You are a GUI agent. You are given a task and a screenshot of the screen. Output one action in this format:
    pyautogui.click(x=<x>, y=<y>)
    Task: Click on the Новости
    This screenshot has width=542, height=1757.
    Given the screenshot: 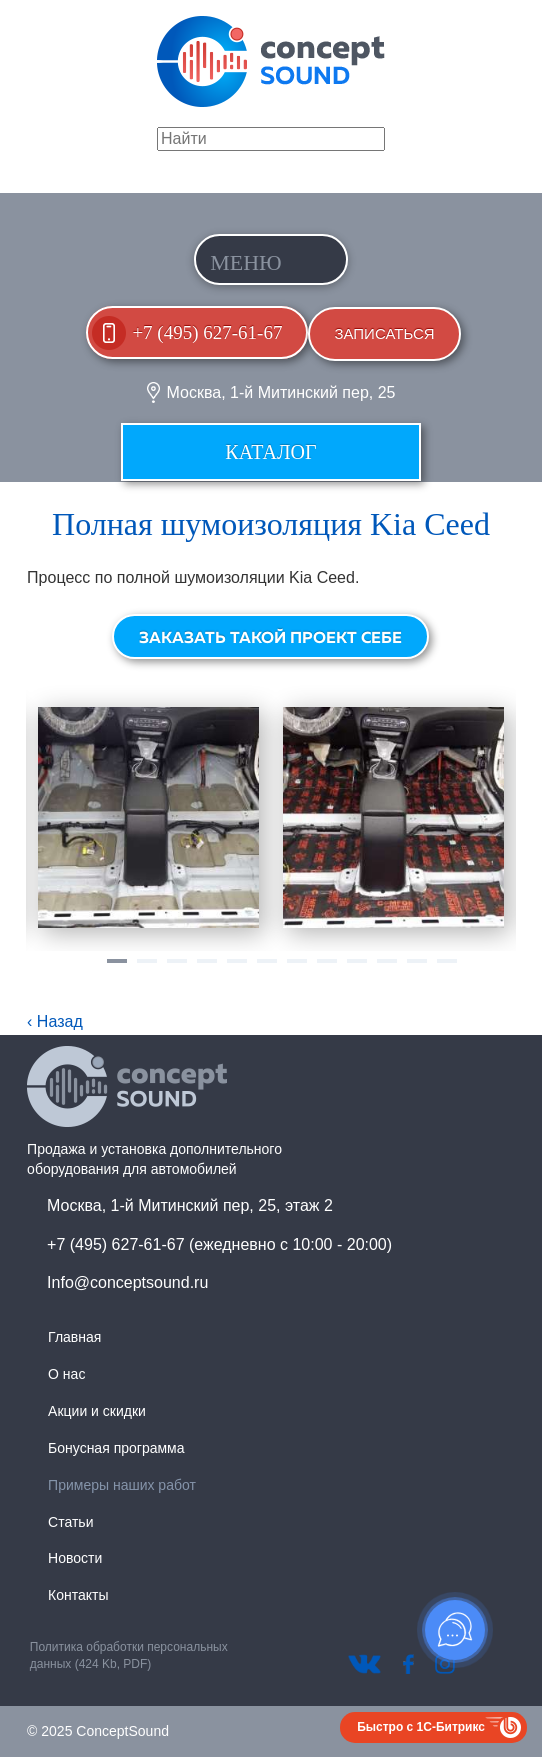 What is the action you would take?
    pyautogui.click(x=75, y=1558)
    